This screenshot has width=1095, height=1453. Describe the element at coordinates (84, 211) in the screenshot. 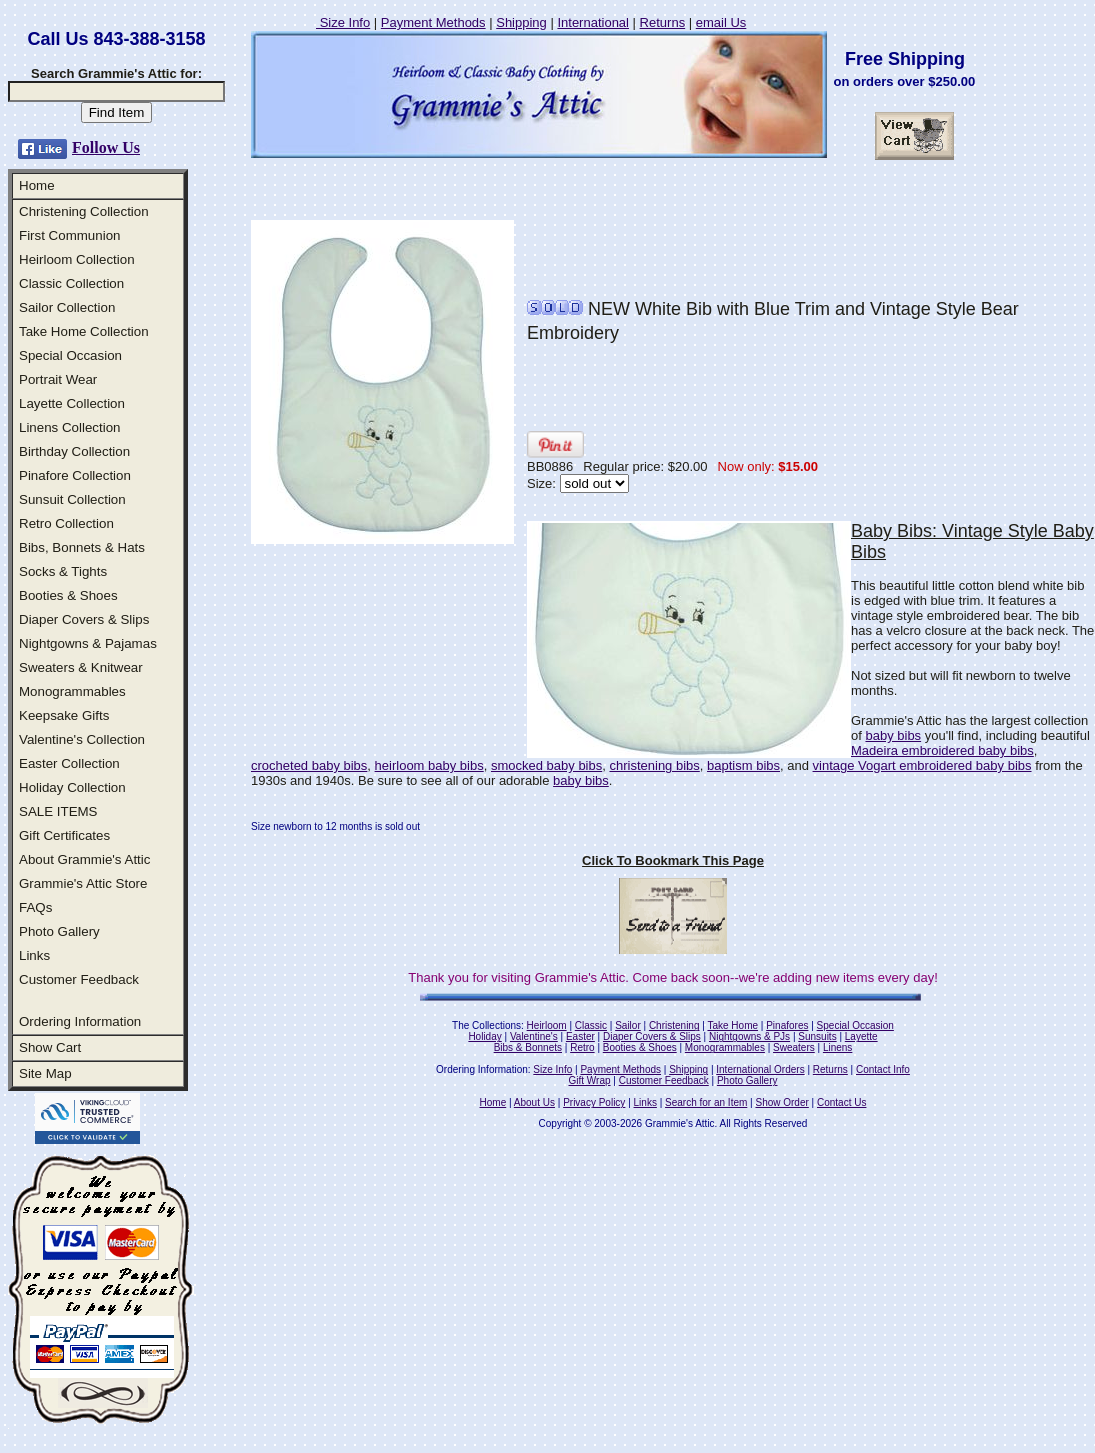

I see `Christening Collection` at that location.